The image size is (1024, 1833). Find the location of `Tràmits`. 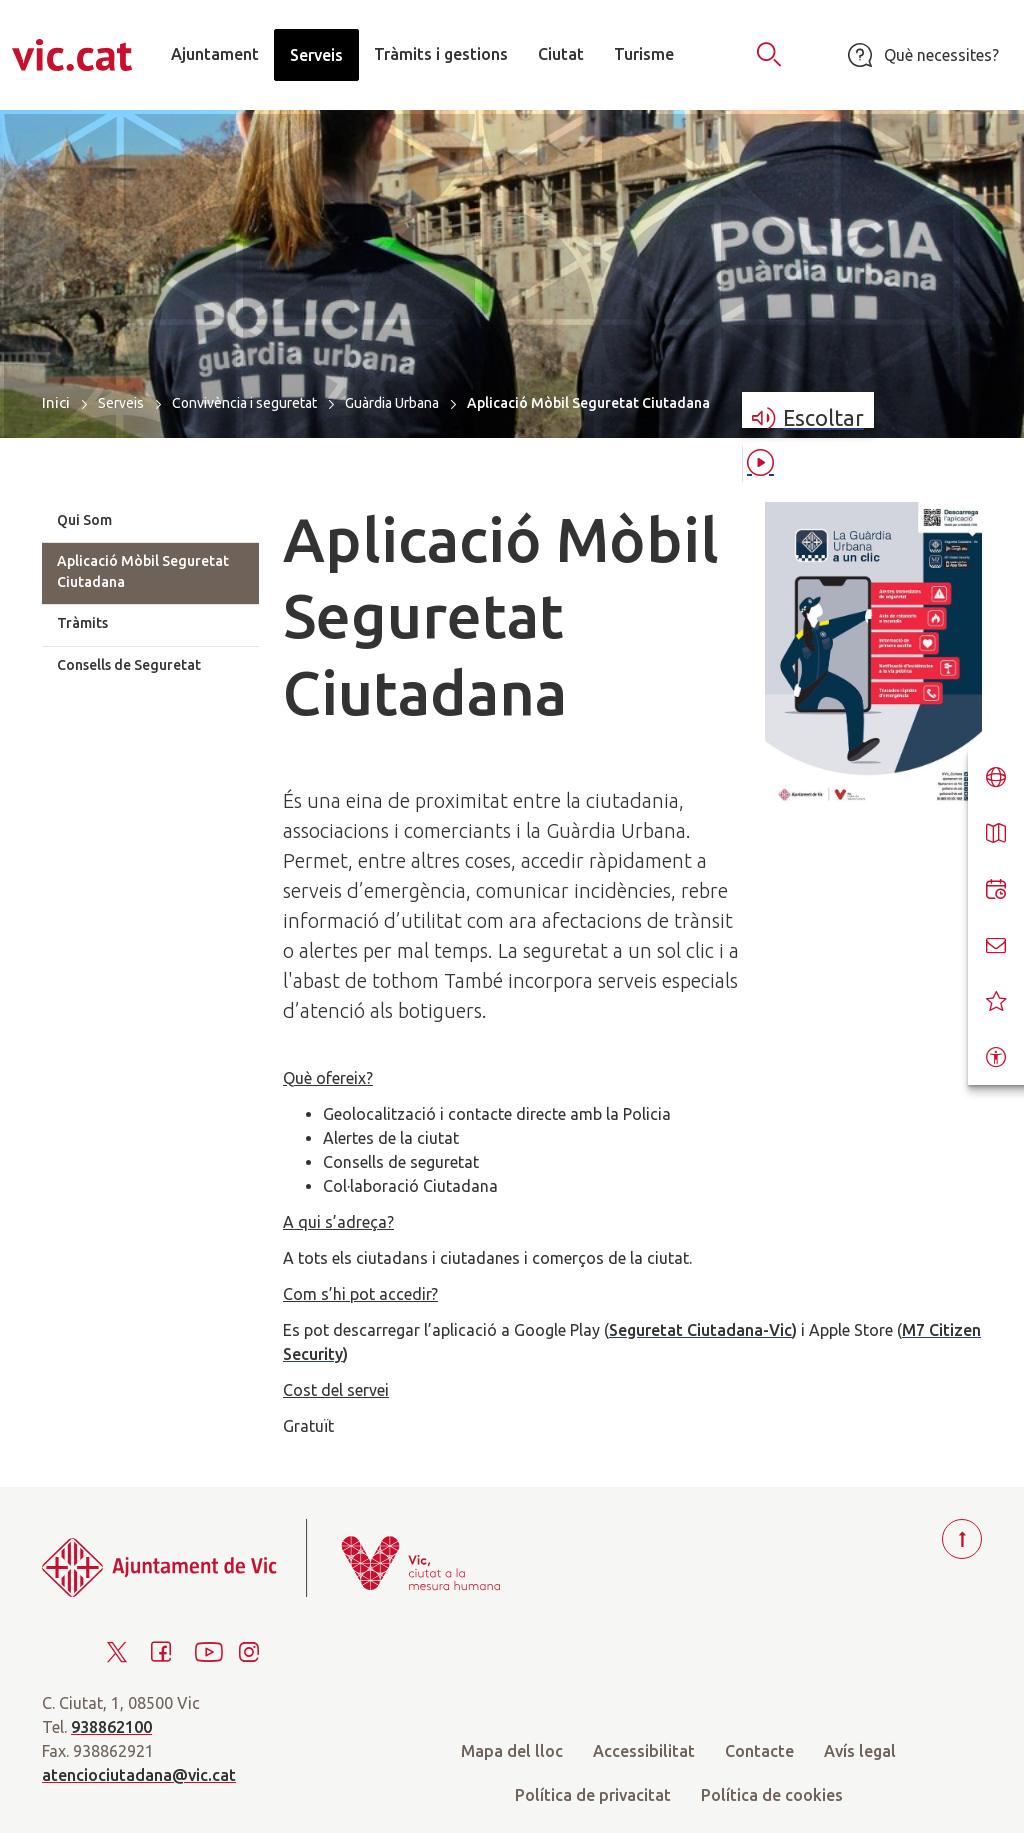

Tràmits is located at coordinates (82, 623).